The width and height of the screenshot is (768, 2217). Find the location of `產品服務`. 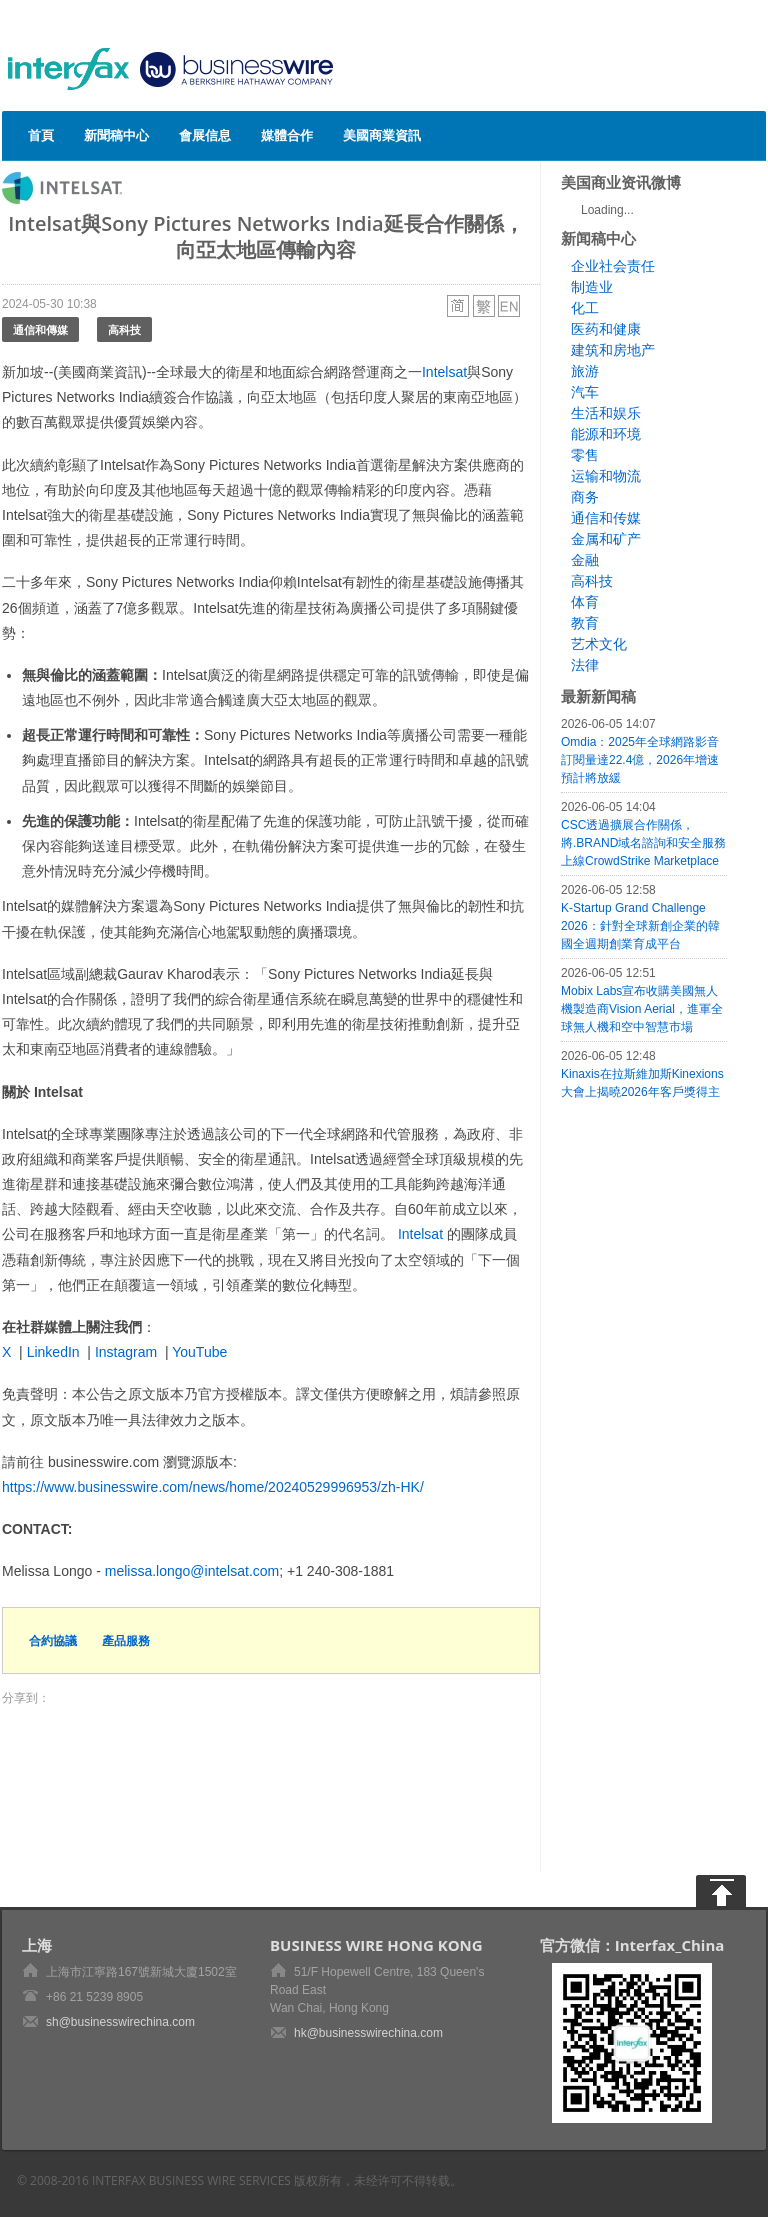

產品服務 is located at coordinates (126, 1640).